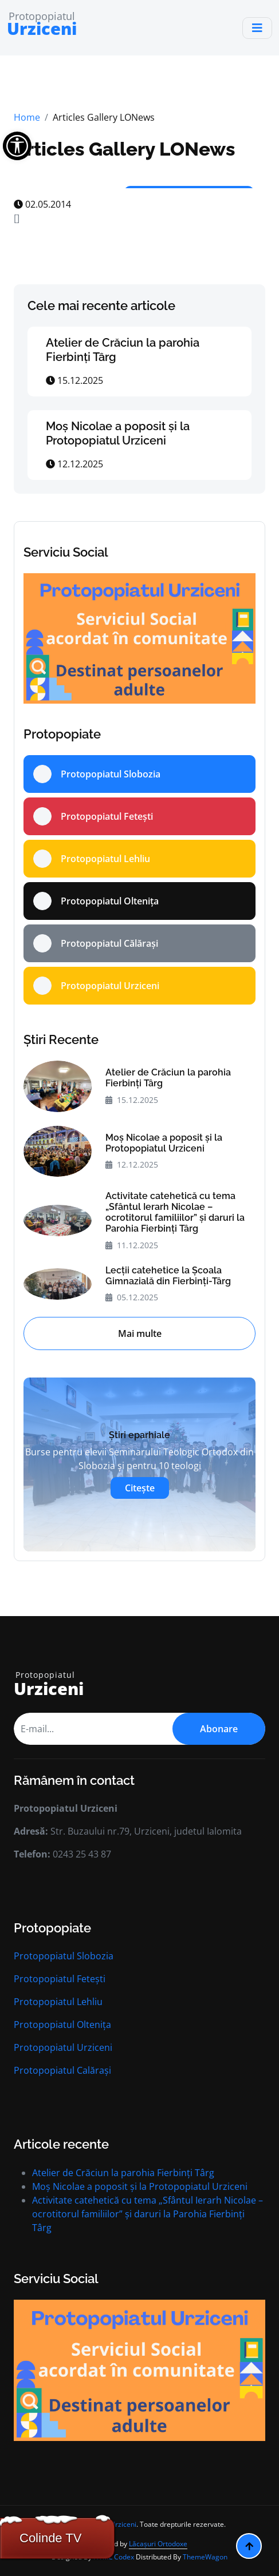 Image resolution: width=279 pixels, height=2576 pixels. Describe the element at coordinates (168, 1276) in the screenshot. I see `Lecții catehetice la Școala Gimnazială din Fierbinți-Târg` at that location.